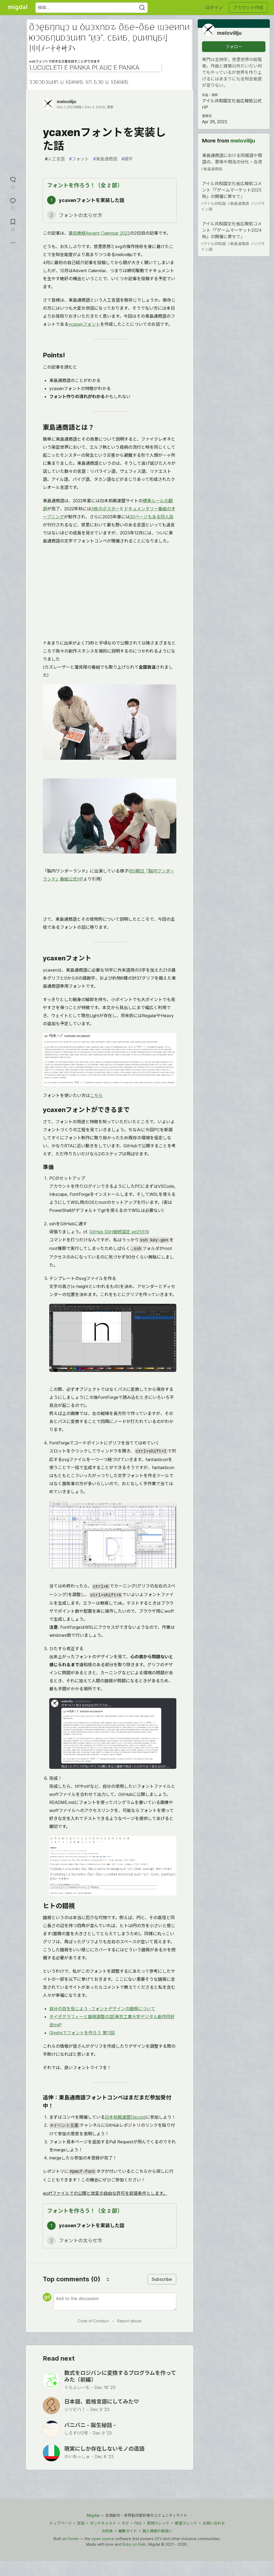 Image resolution: width=274 pixels, height=2576 pixels. What do you see at coordinates (96, 1095) in the screenshot?
I see `こちら` at bounding box center [96, 1095].